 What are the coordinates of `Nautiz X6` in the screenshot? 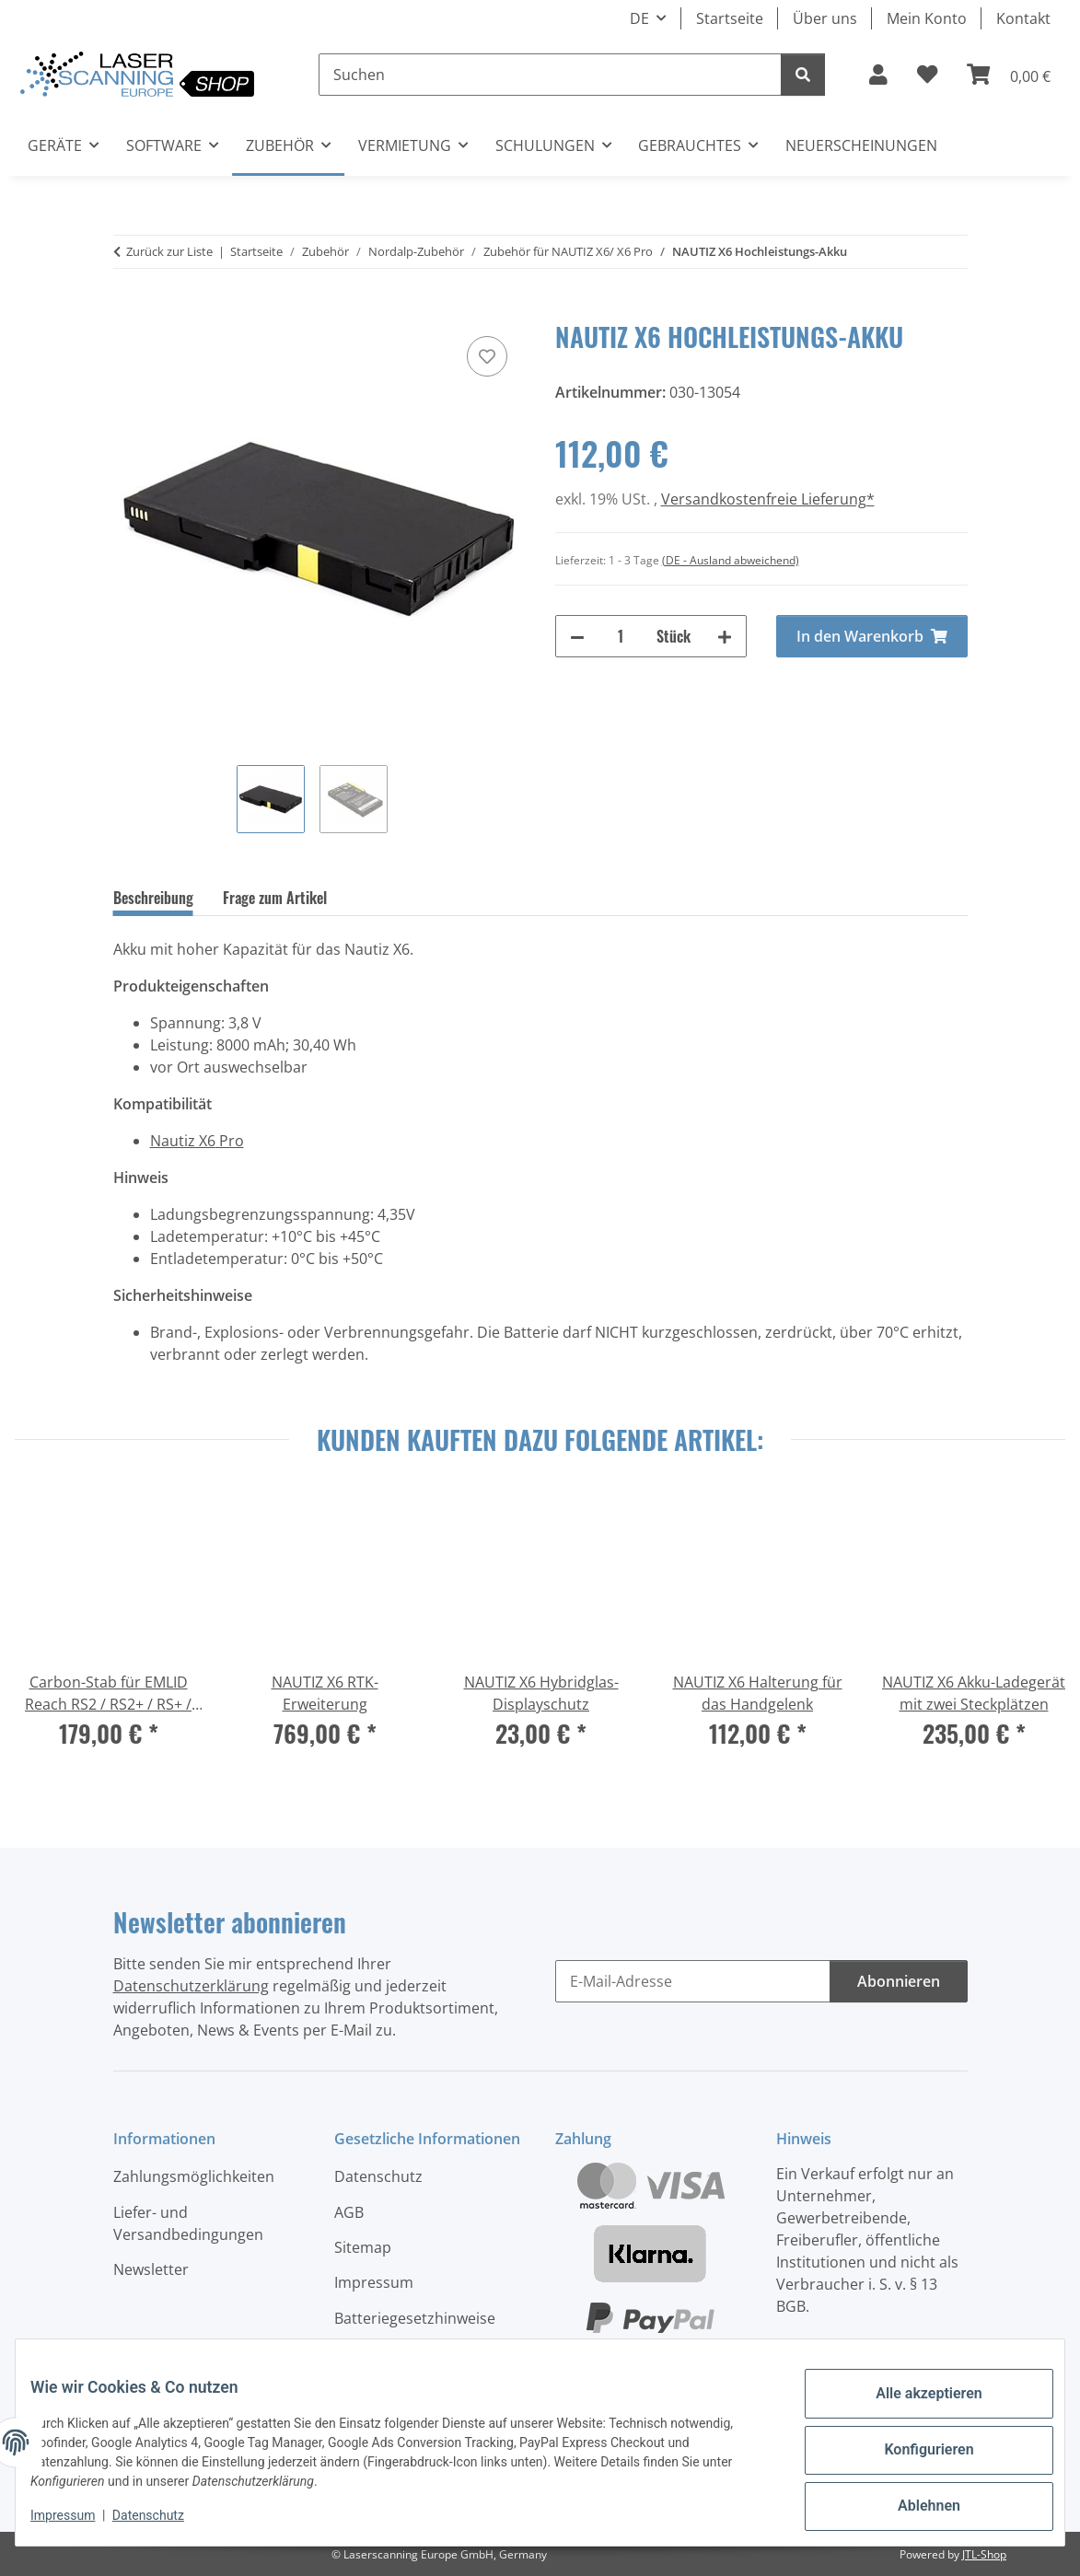 It's located at (182, 1141).